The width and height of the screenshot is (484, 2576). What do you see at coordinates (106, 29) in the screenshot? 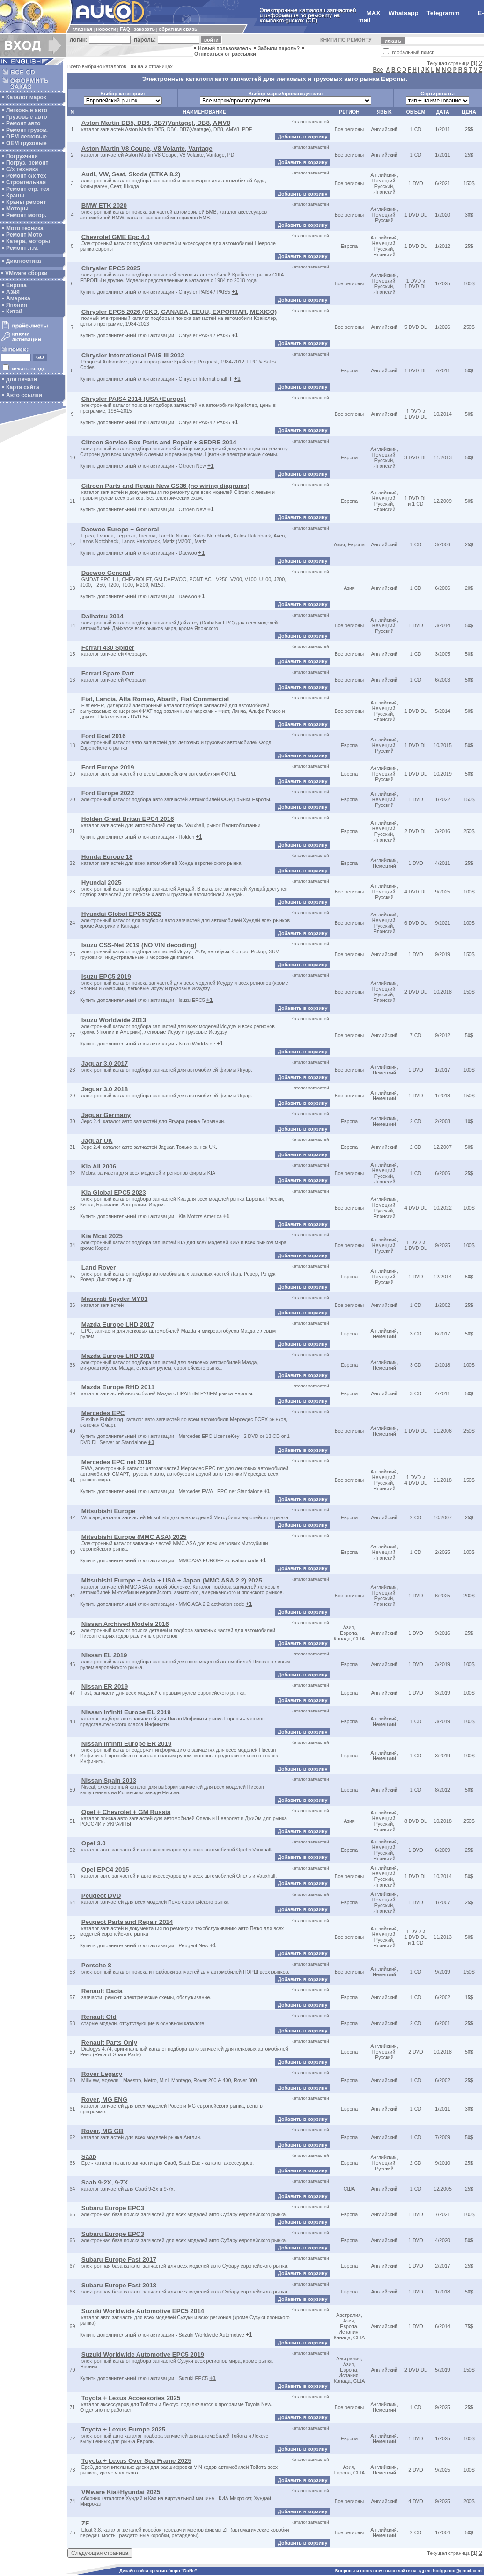
I see `новости` at bounding box center [106, 29].